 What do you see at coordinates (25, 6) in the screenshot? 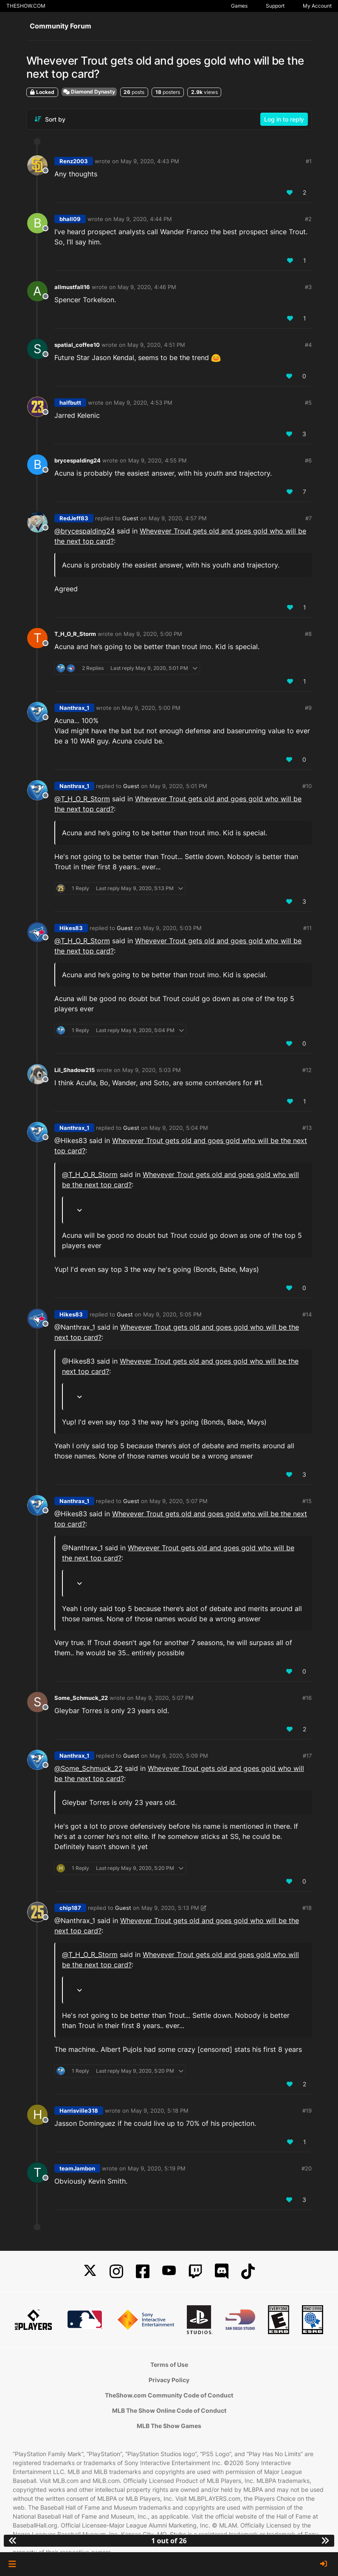
I see `THESHOW.COM` at bounding box center [25, 6].